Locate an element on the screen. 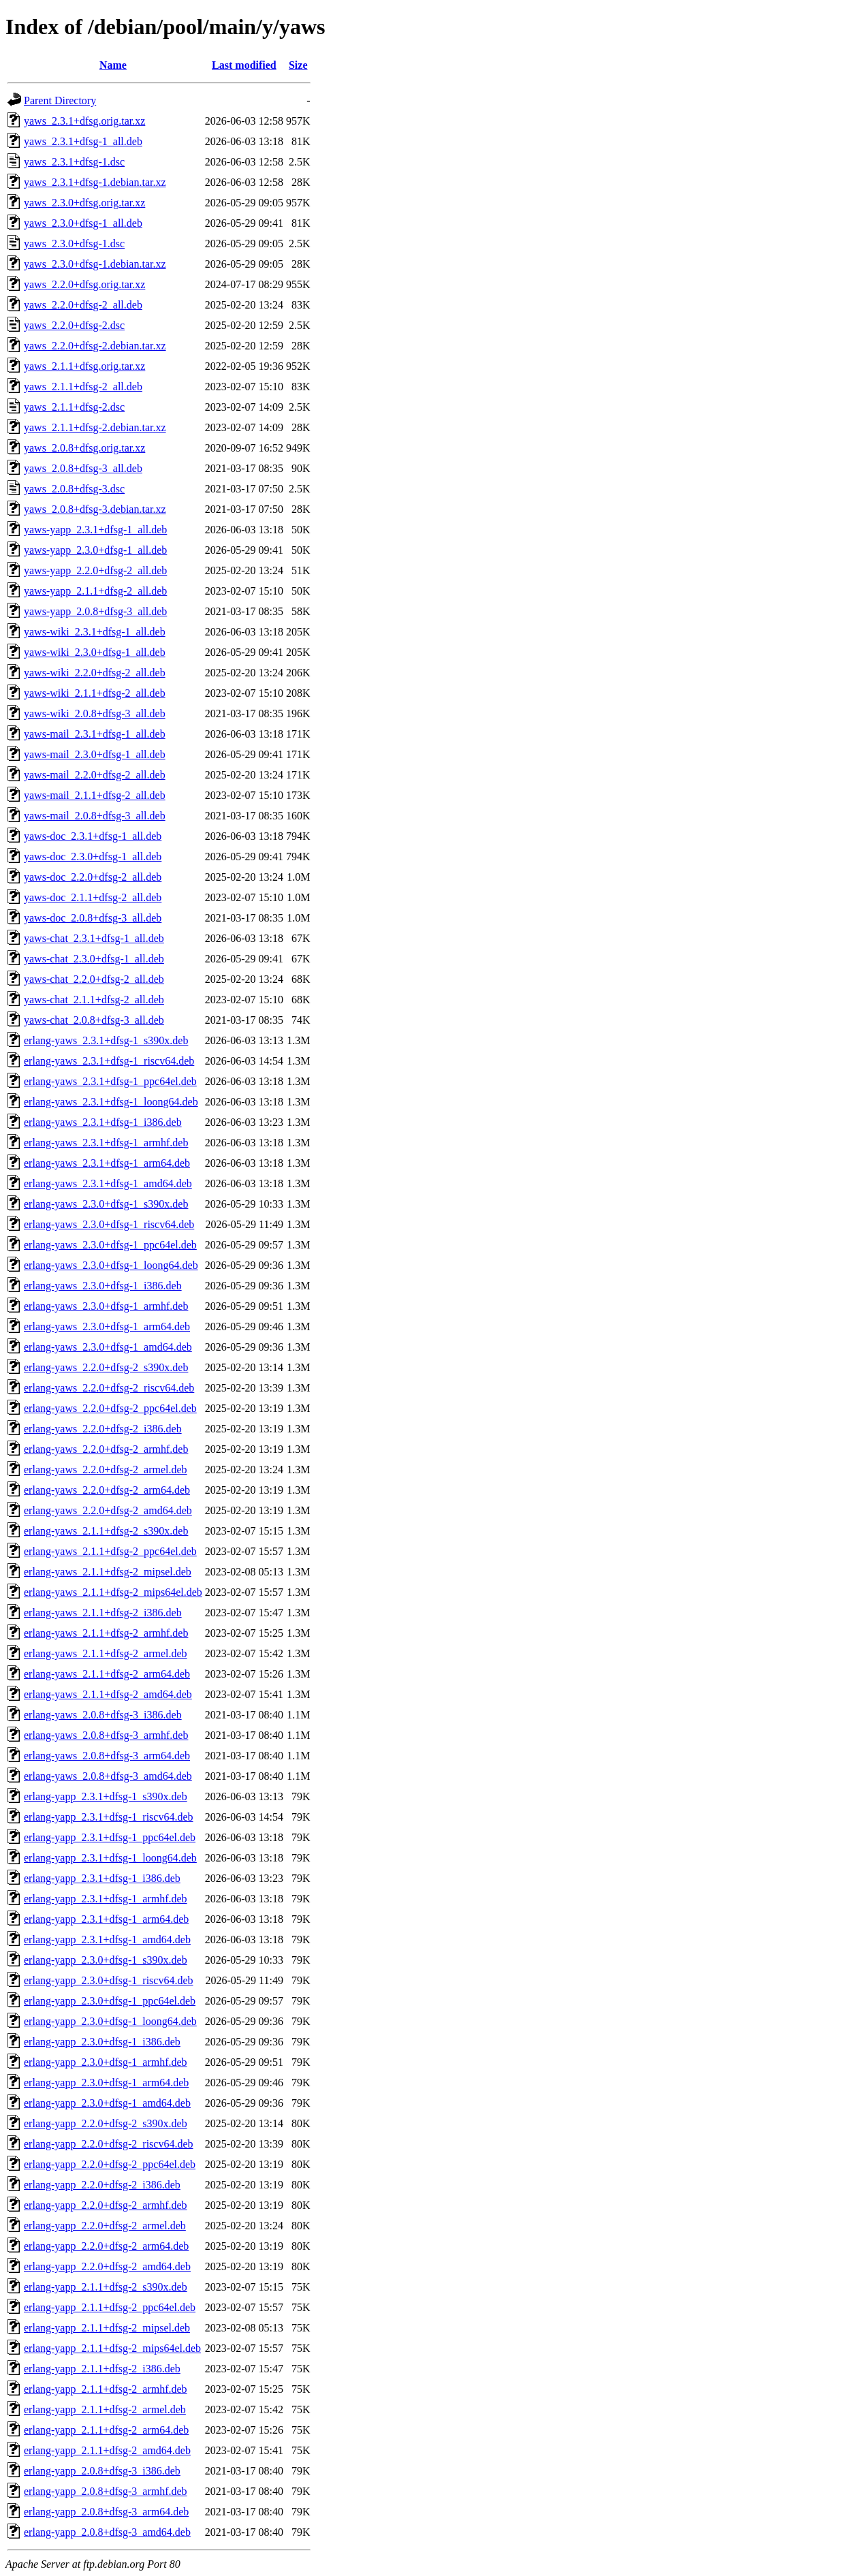  yaws_2.3.0+dfsg-1.debian.tar.xz is located at coordinates (95, 264).